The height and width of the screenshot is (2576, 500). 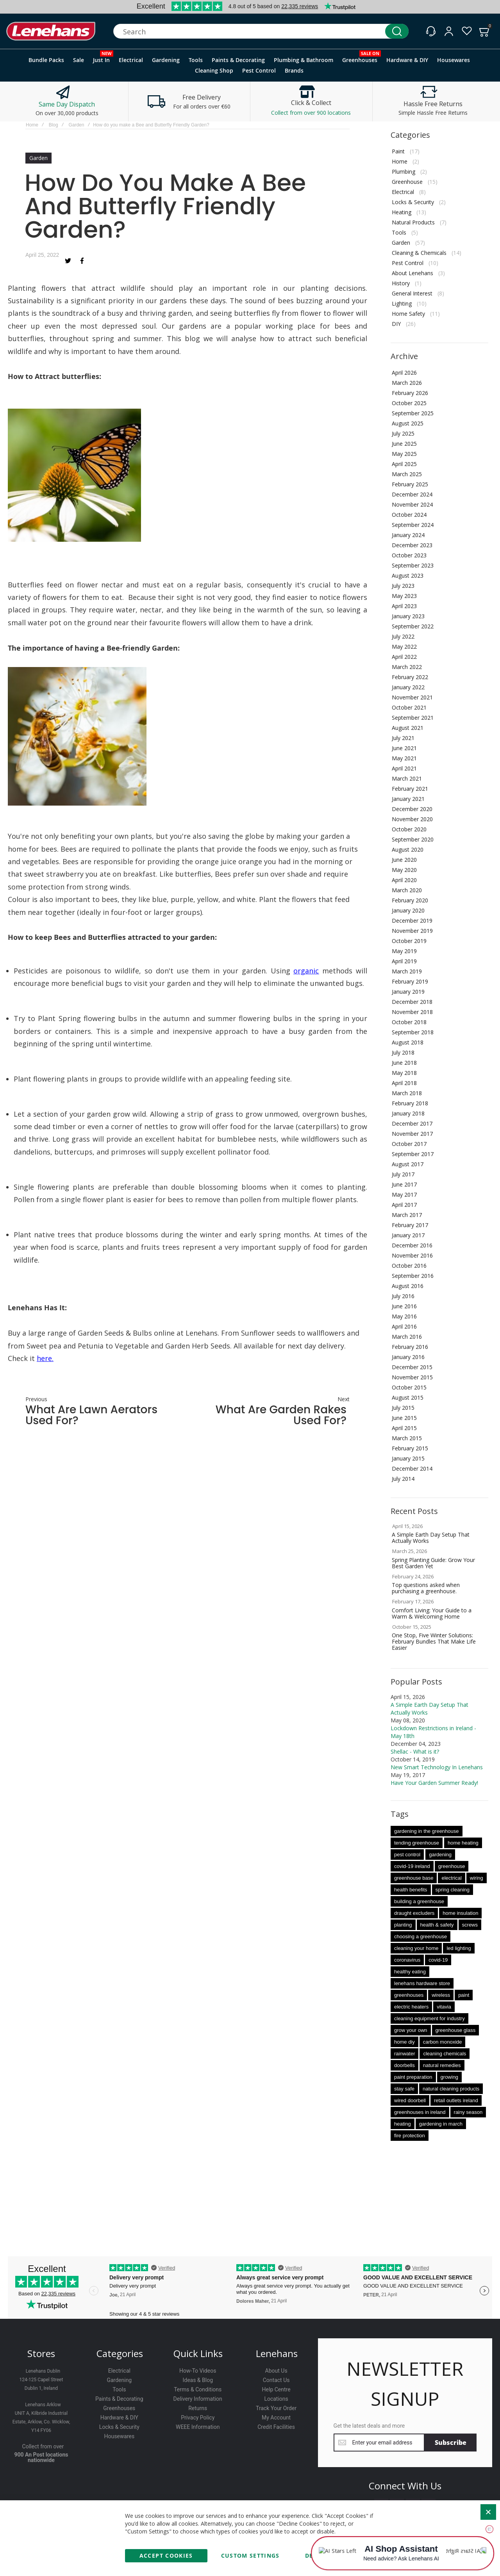 I want to click on heating, so click(x=402, y=2124).